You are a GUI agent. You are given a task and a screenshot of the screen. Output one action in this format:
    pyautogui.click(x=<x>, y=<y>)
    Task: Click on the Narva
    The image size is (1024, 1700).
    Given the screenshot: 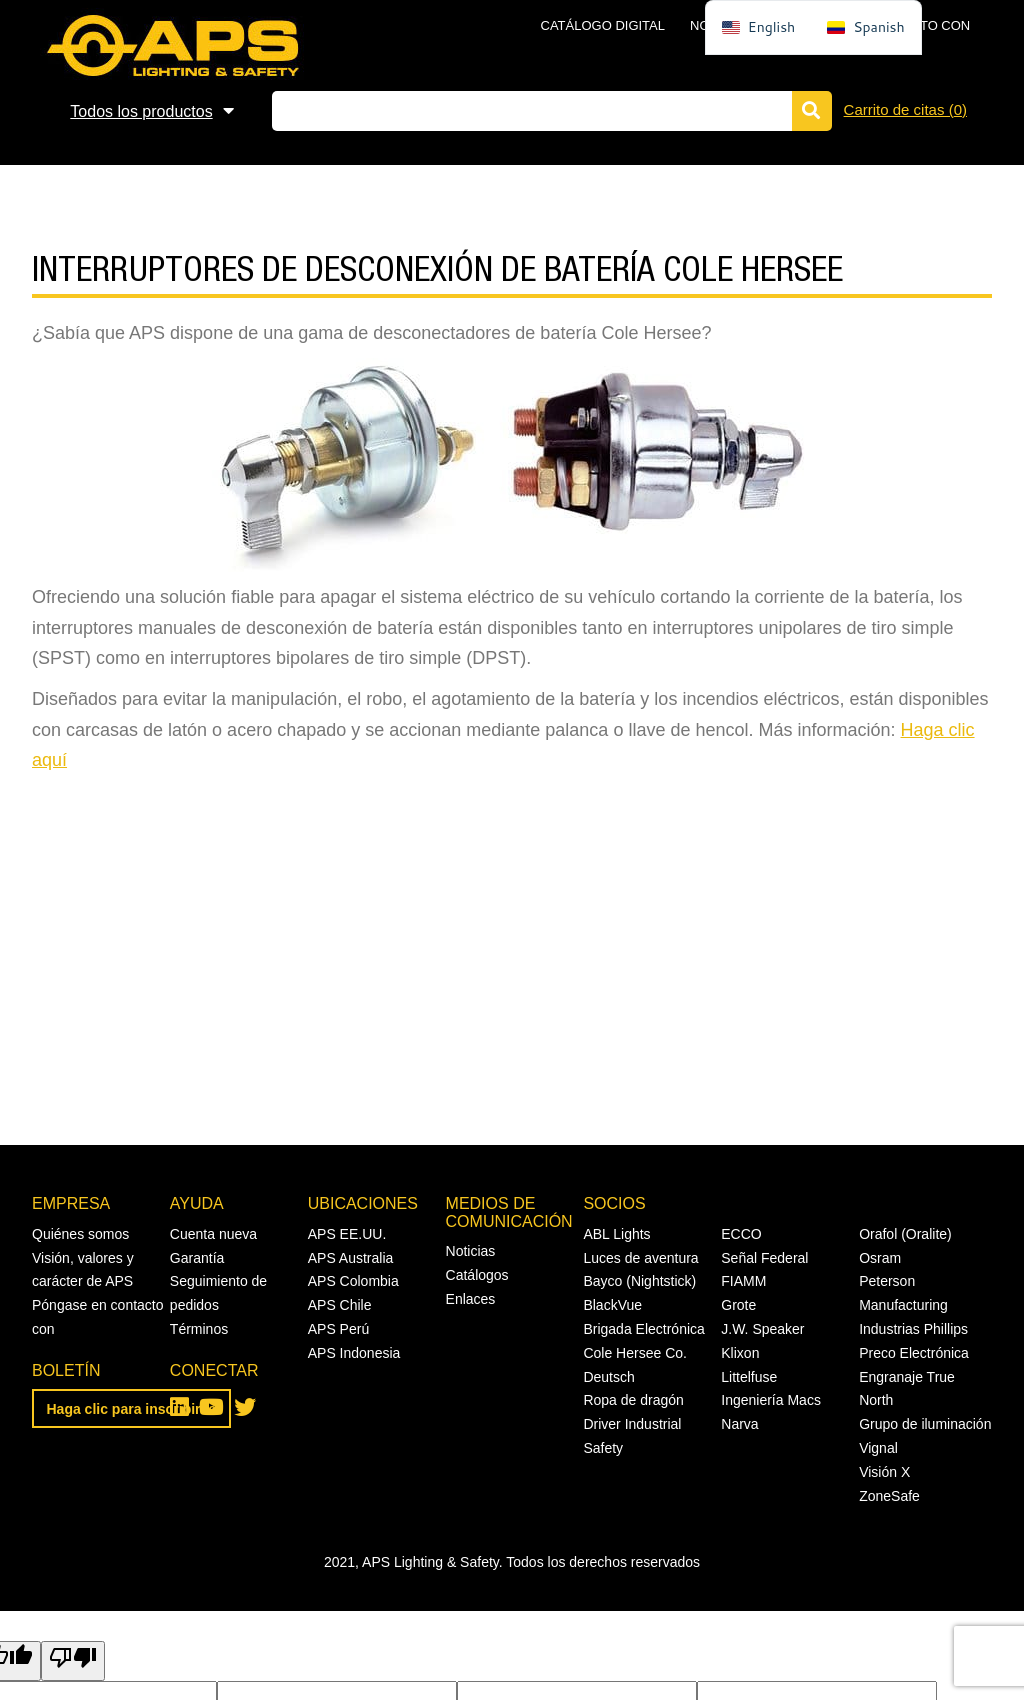 What is the action you would take?
    pyautogui.click(x=739, y=1424)
    